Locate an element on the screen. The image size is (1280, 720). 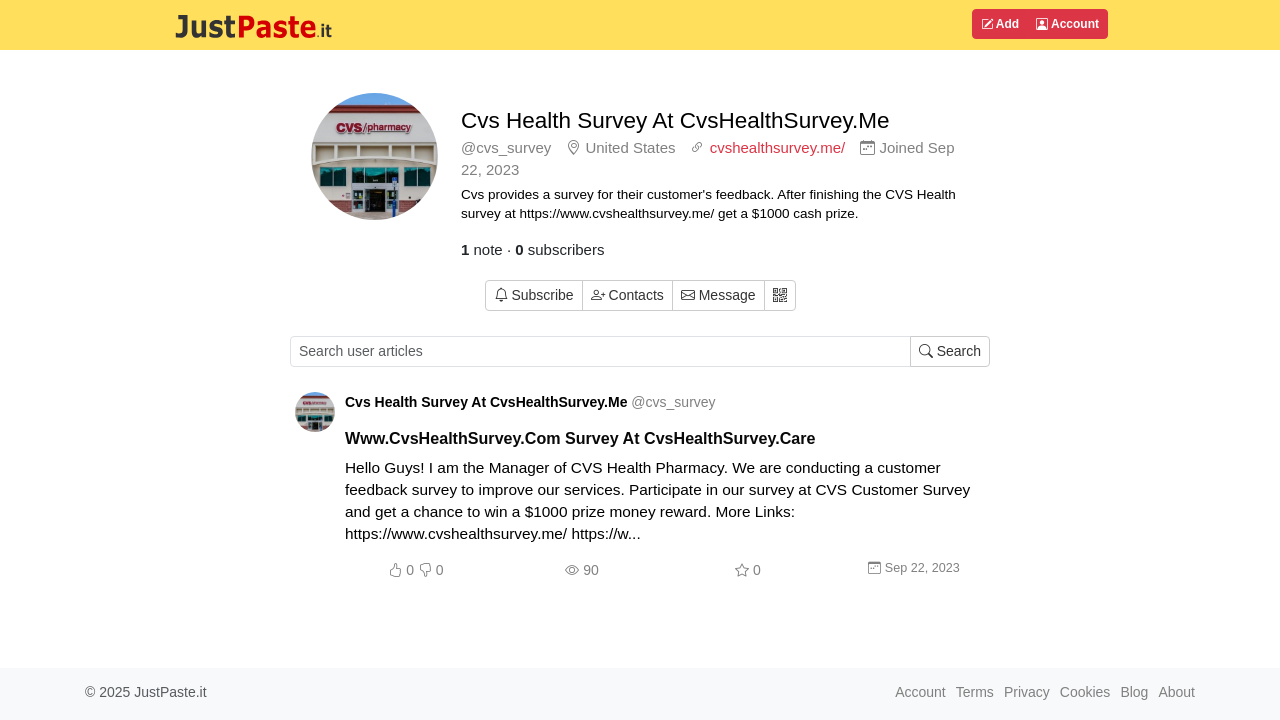
Terms is located at coordinates (975, 692).